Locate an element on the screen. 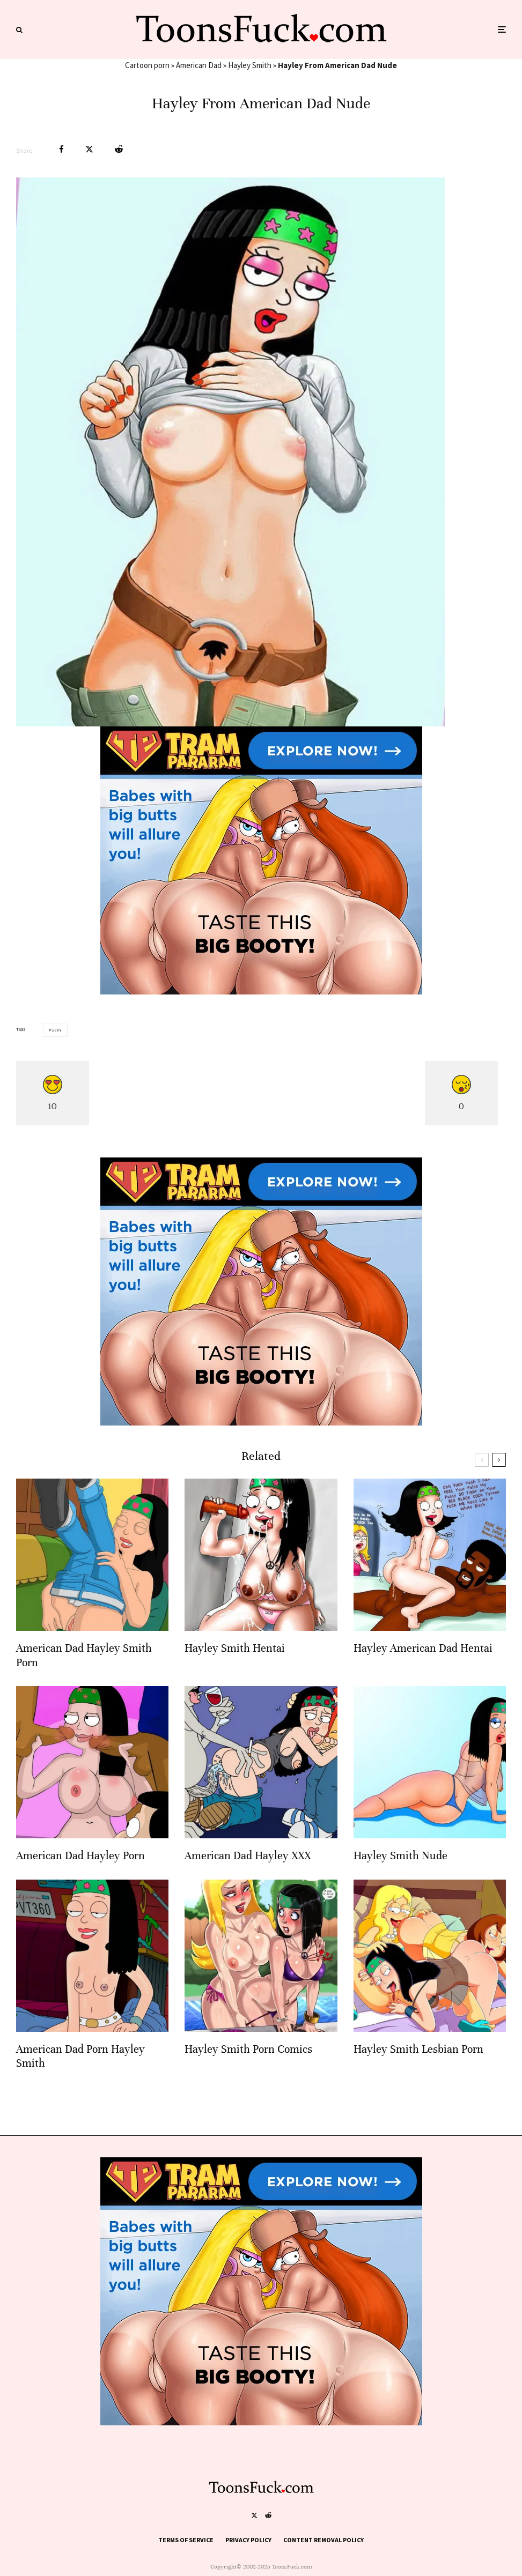 This screenshot has width=522, height=2576. American Dad Hayley XXX is located at coordinates (248, 1858).